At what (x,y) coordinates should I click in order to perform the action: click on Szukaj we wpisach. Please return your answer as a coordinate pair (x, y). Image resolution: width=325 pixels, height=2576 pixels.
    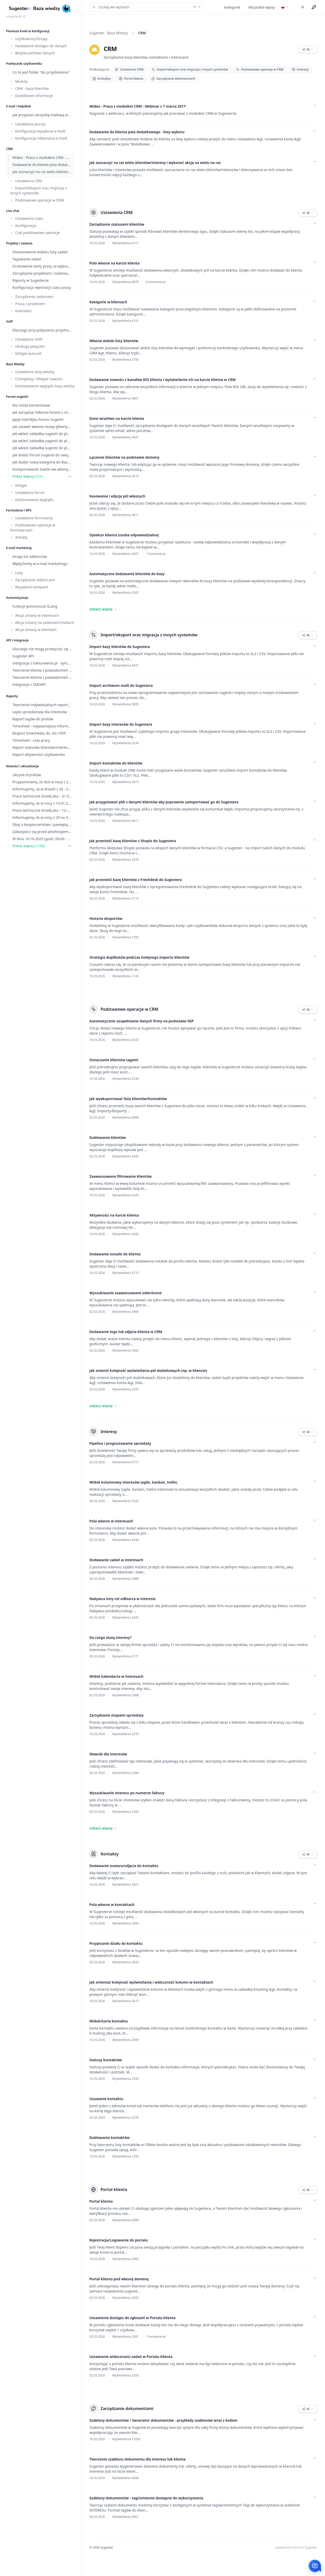
    Looking at the image, I should click on (145, 7).